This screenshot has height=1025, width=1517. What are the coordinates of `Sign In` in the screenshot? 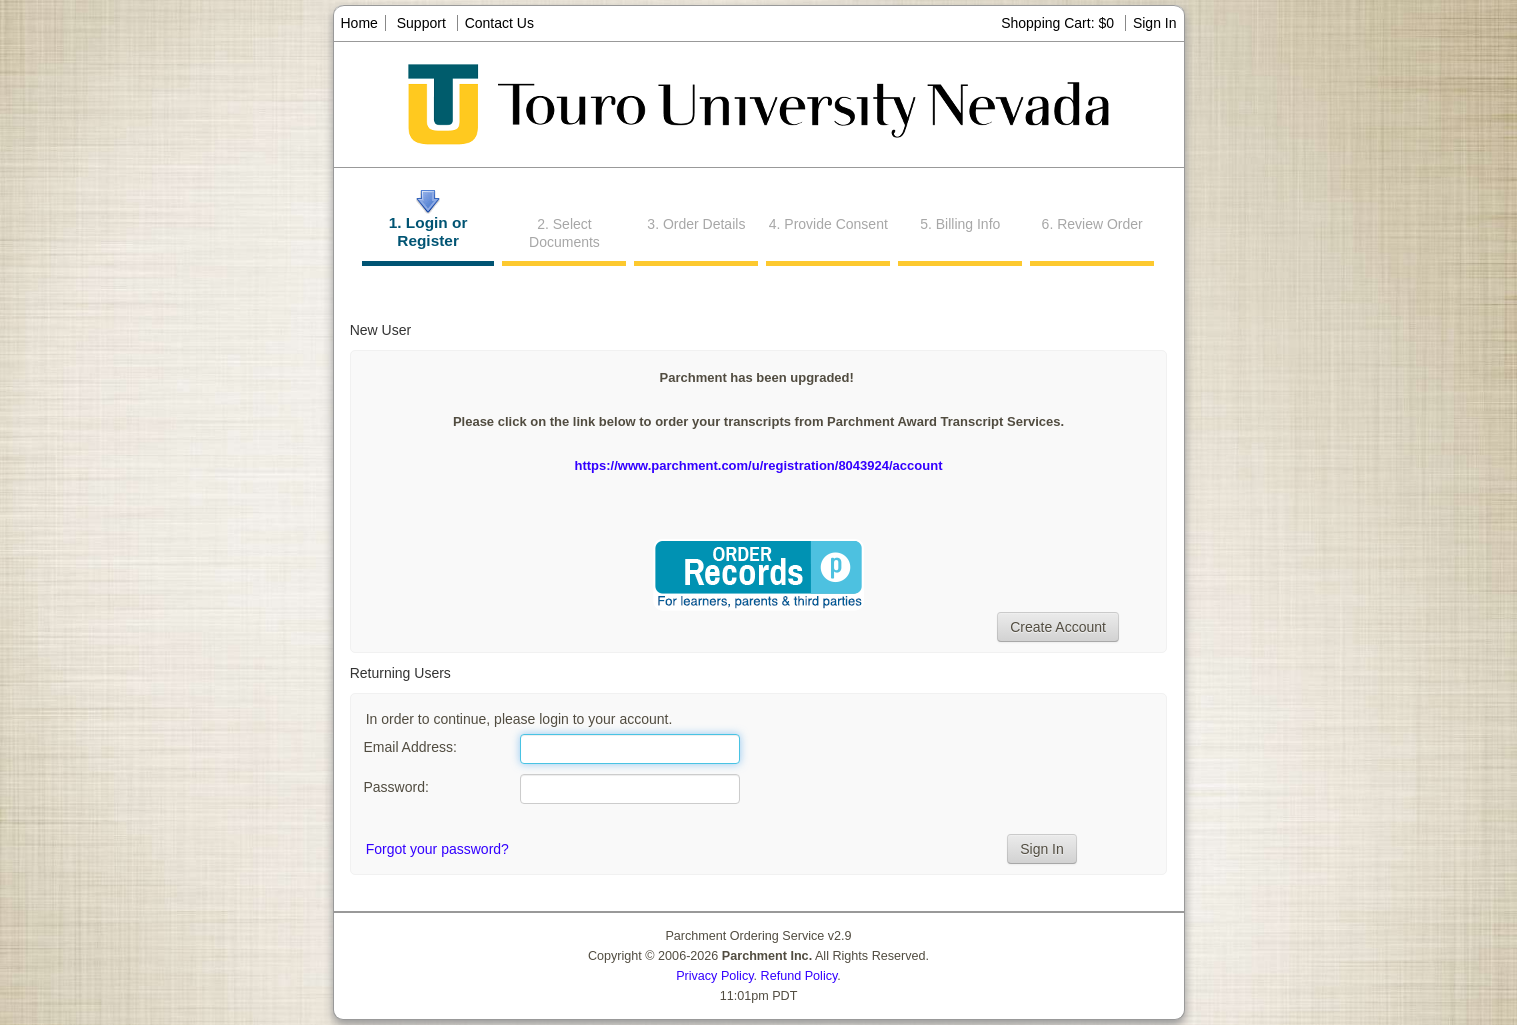 It's located at (1155, 23).